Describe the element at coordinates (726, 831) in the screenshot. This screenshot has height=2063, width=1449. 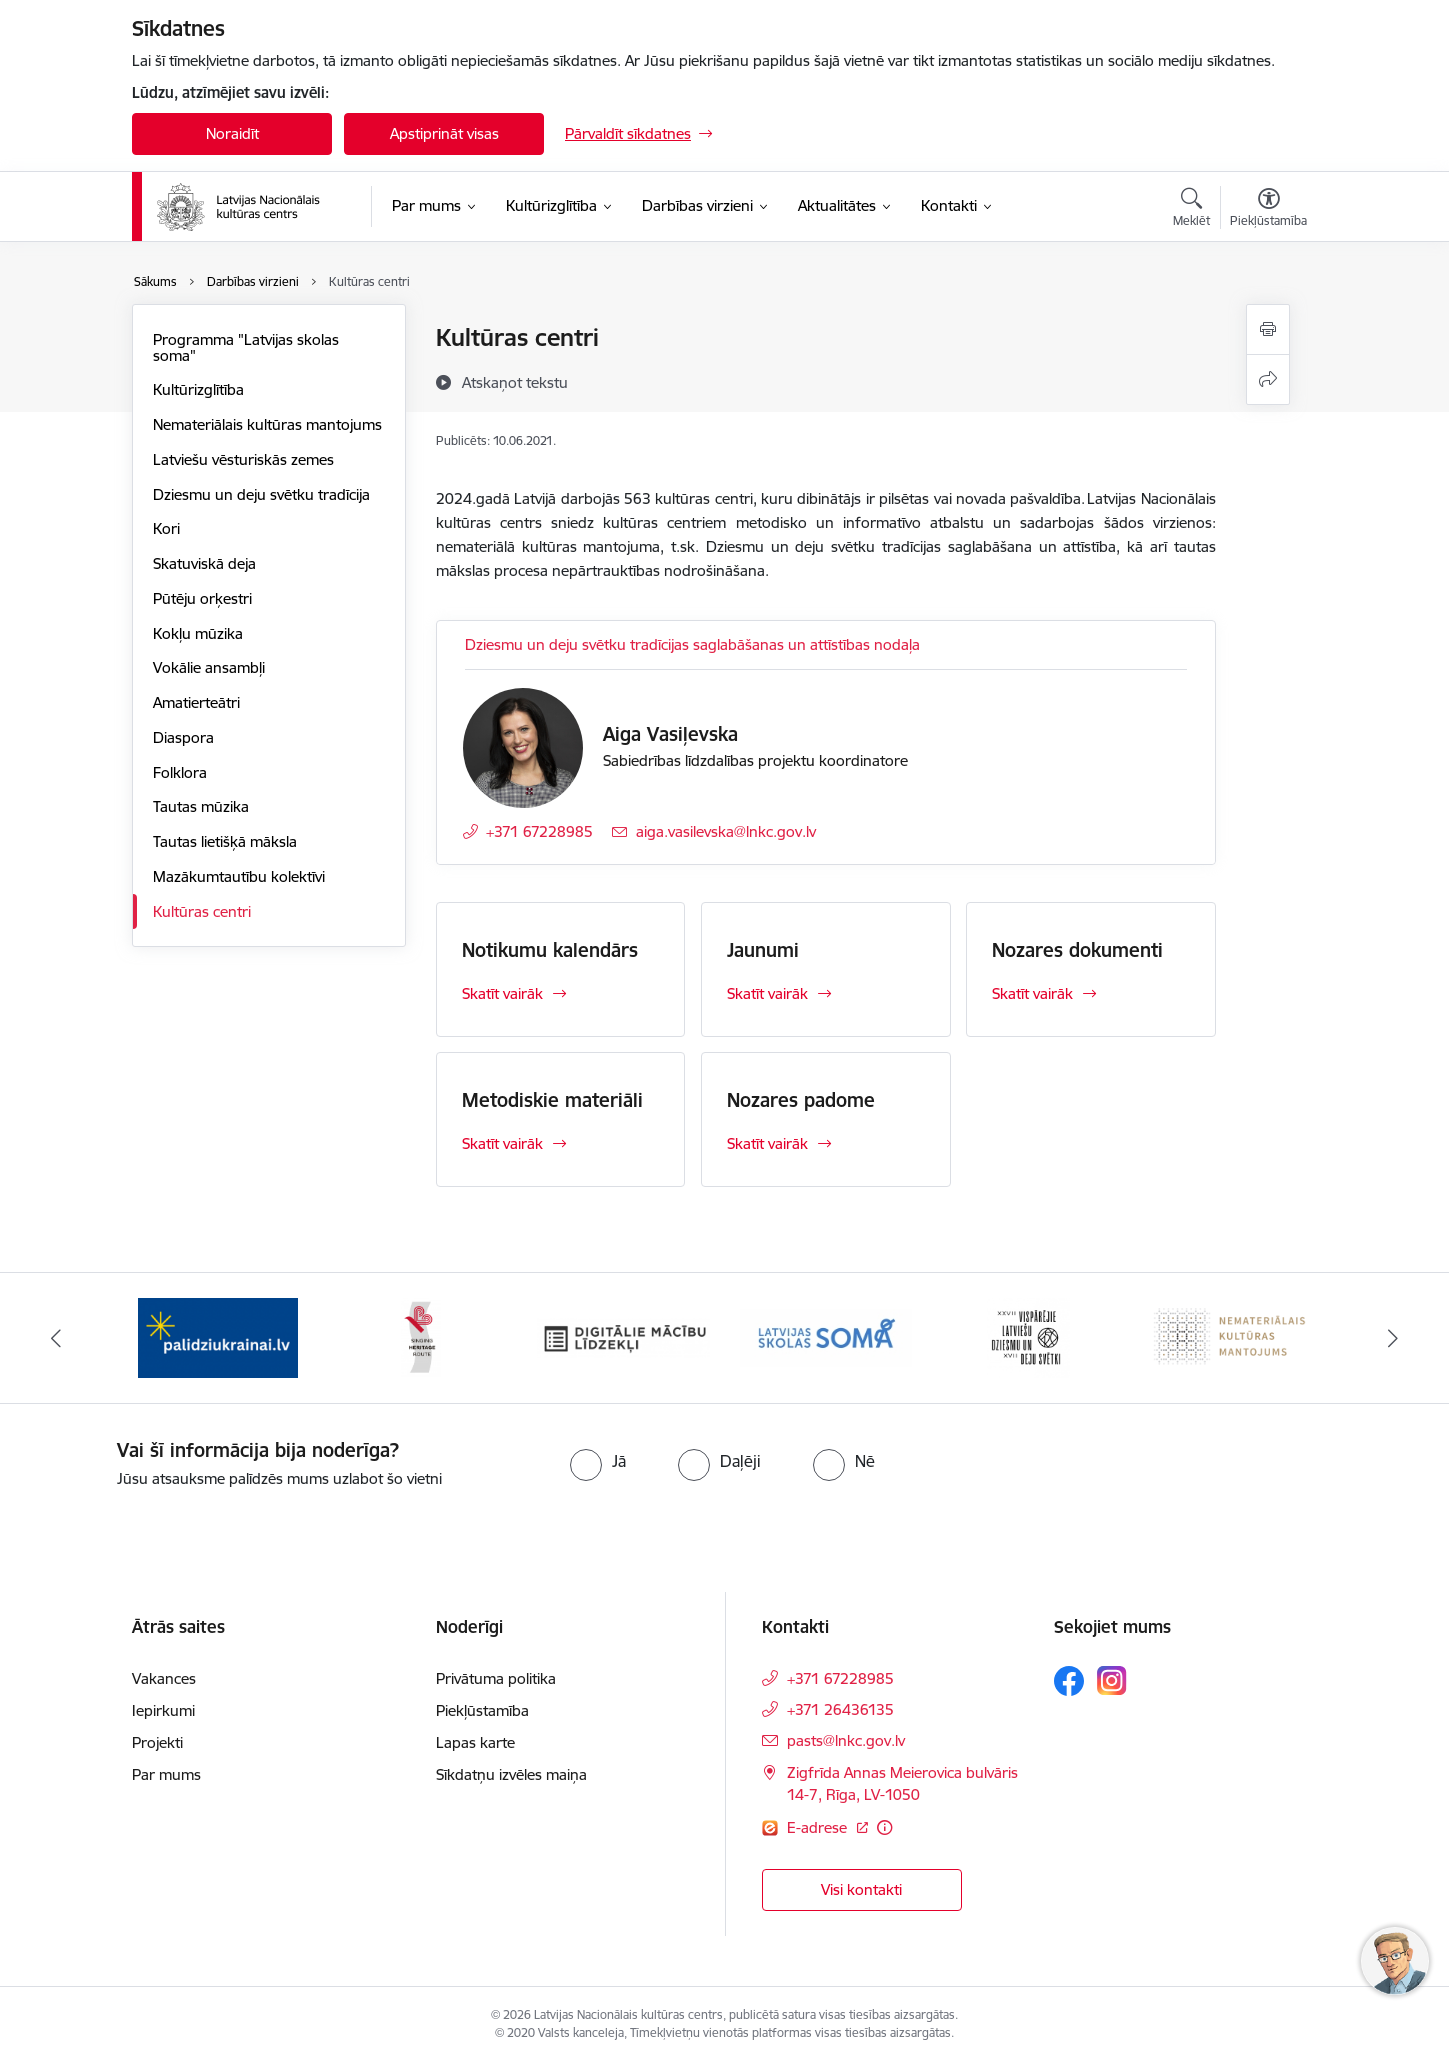
I see `aiga.vasilevska@lnkc.gov.lv` at that location.